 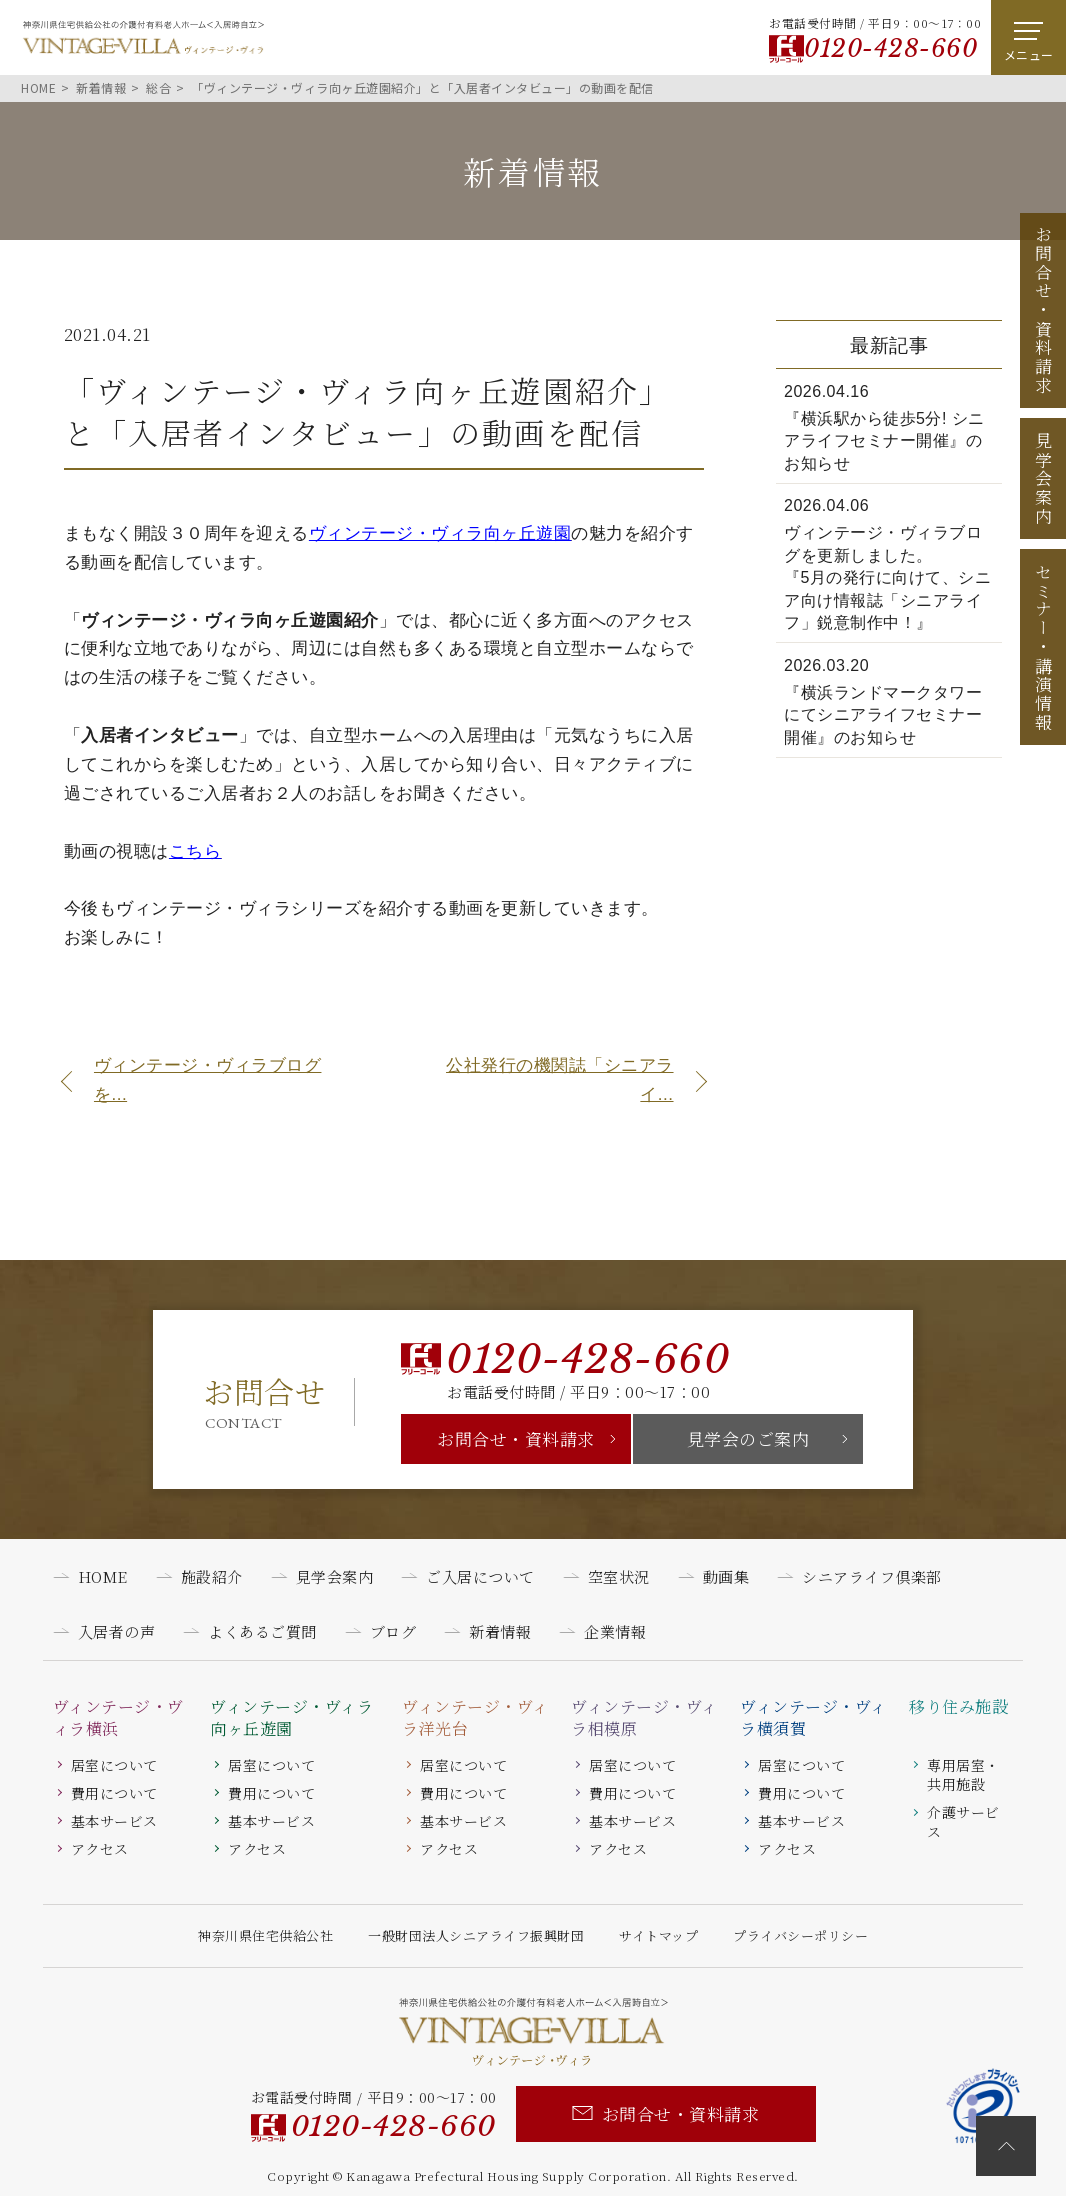 What do you see at coordinates (658, 1935) in the screenshot?
I see `サイトマップ` at bounding box center [658, 1935].